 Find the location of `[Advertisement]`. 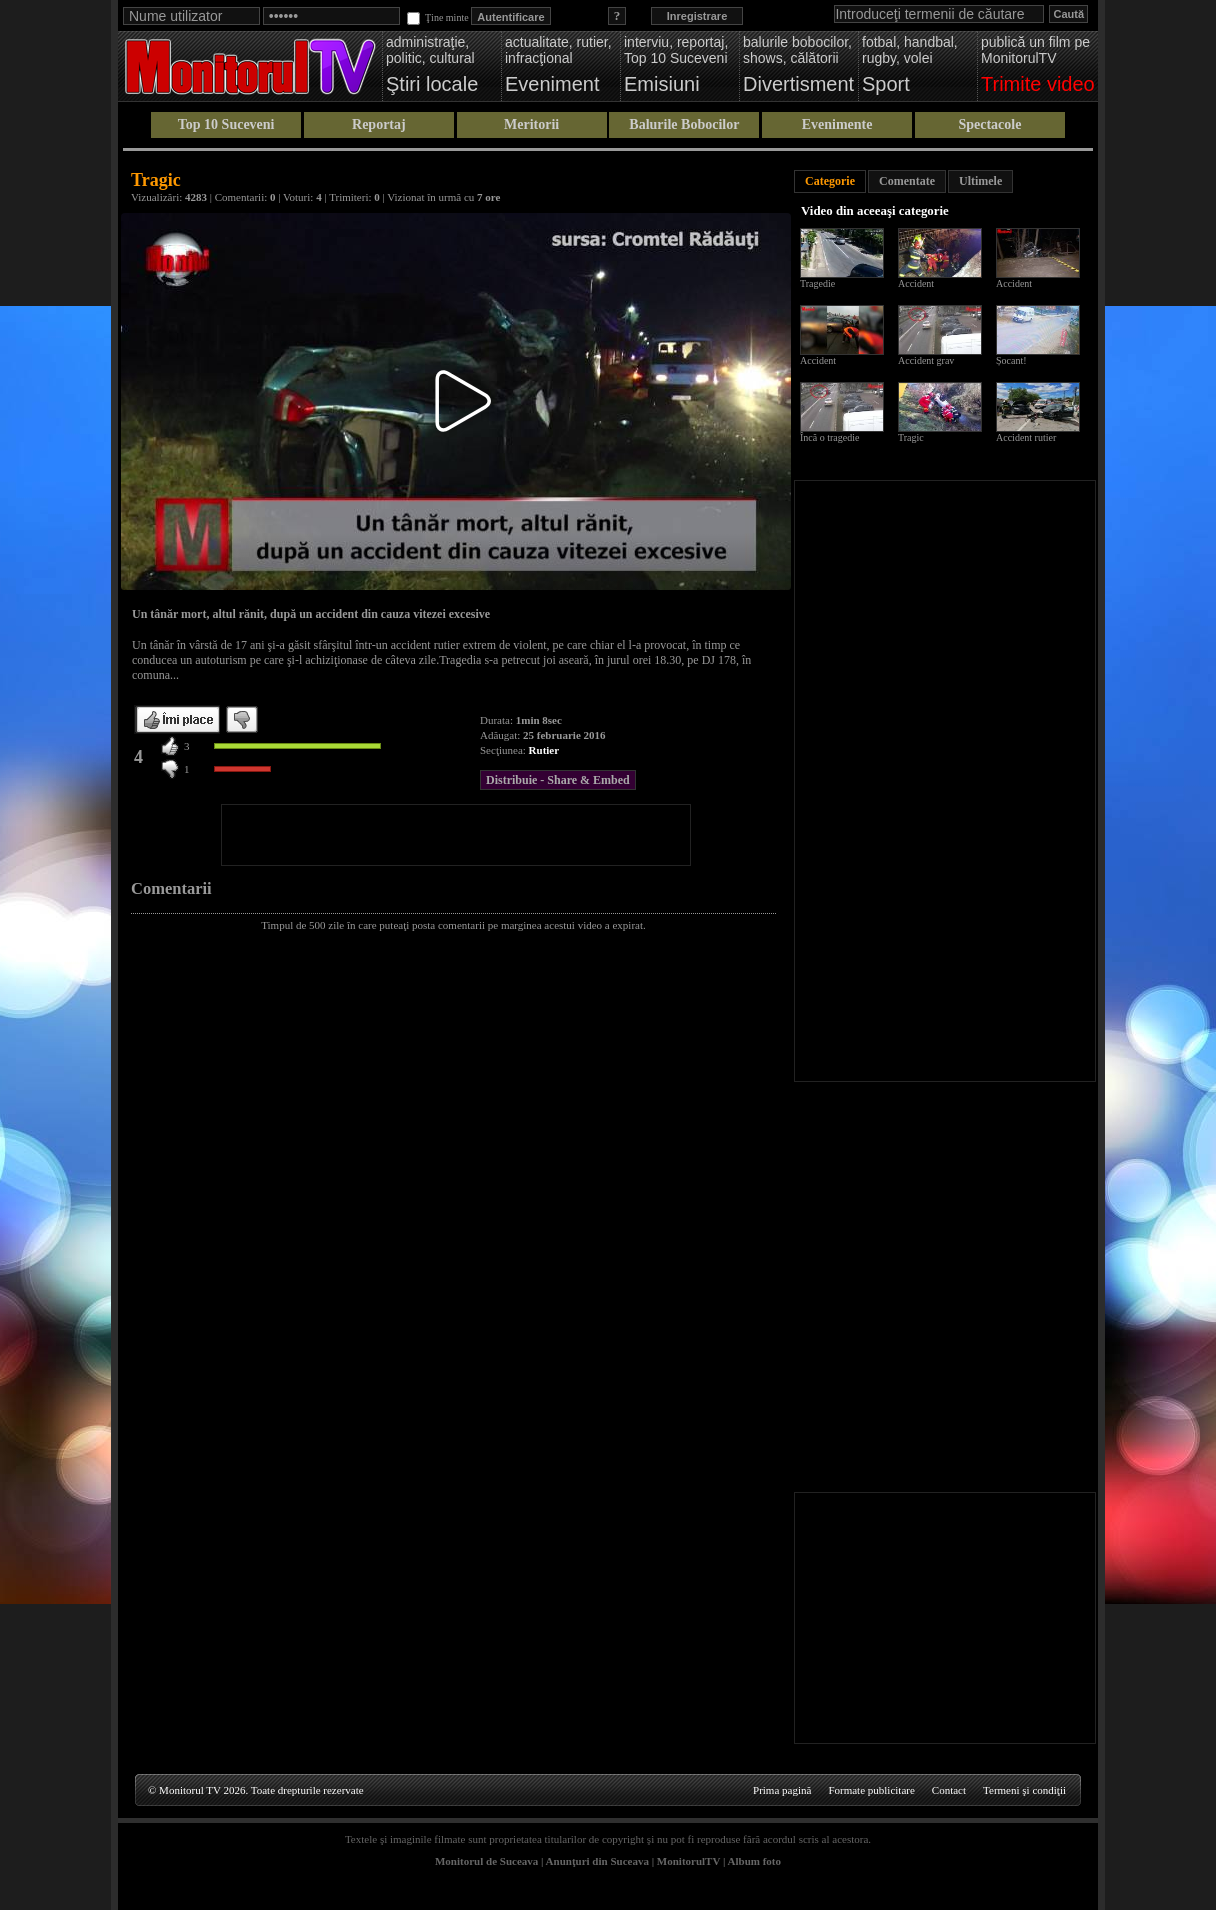

[Advertisement] is located at coordinates (456, 835).